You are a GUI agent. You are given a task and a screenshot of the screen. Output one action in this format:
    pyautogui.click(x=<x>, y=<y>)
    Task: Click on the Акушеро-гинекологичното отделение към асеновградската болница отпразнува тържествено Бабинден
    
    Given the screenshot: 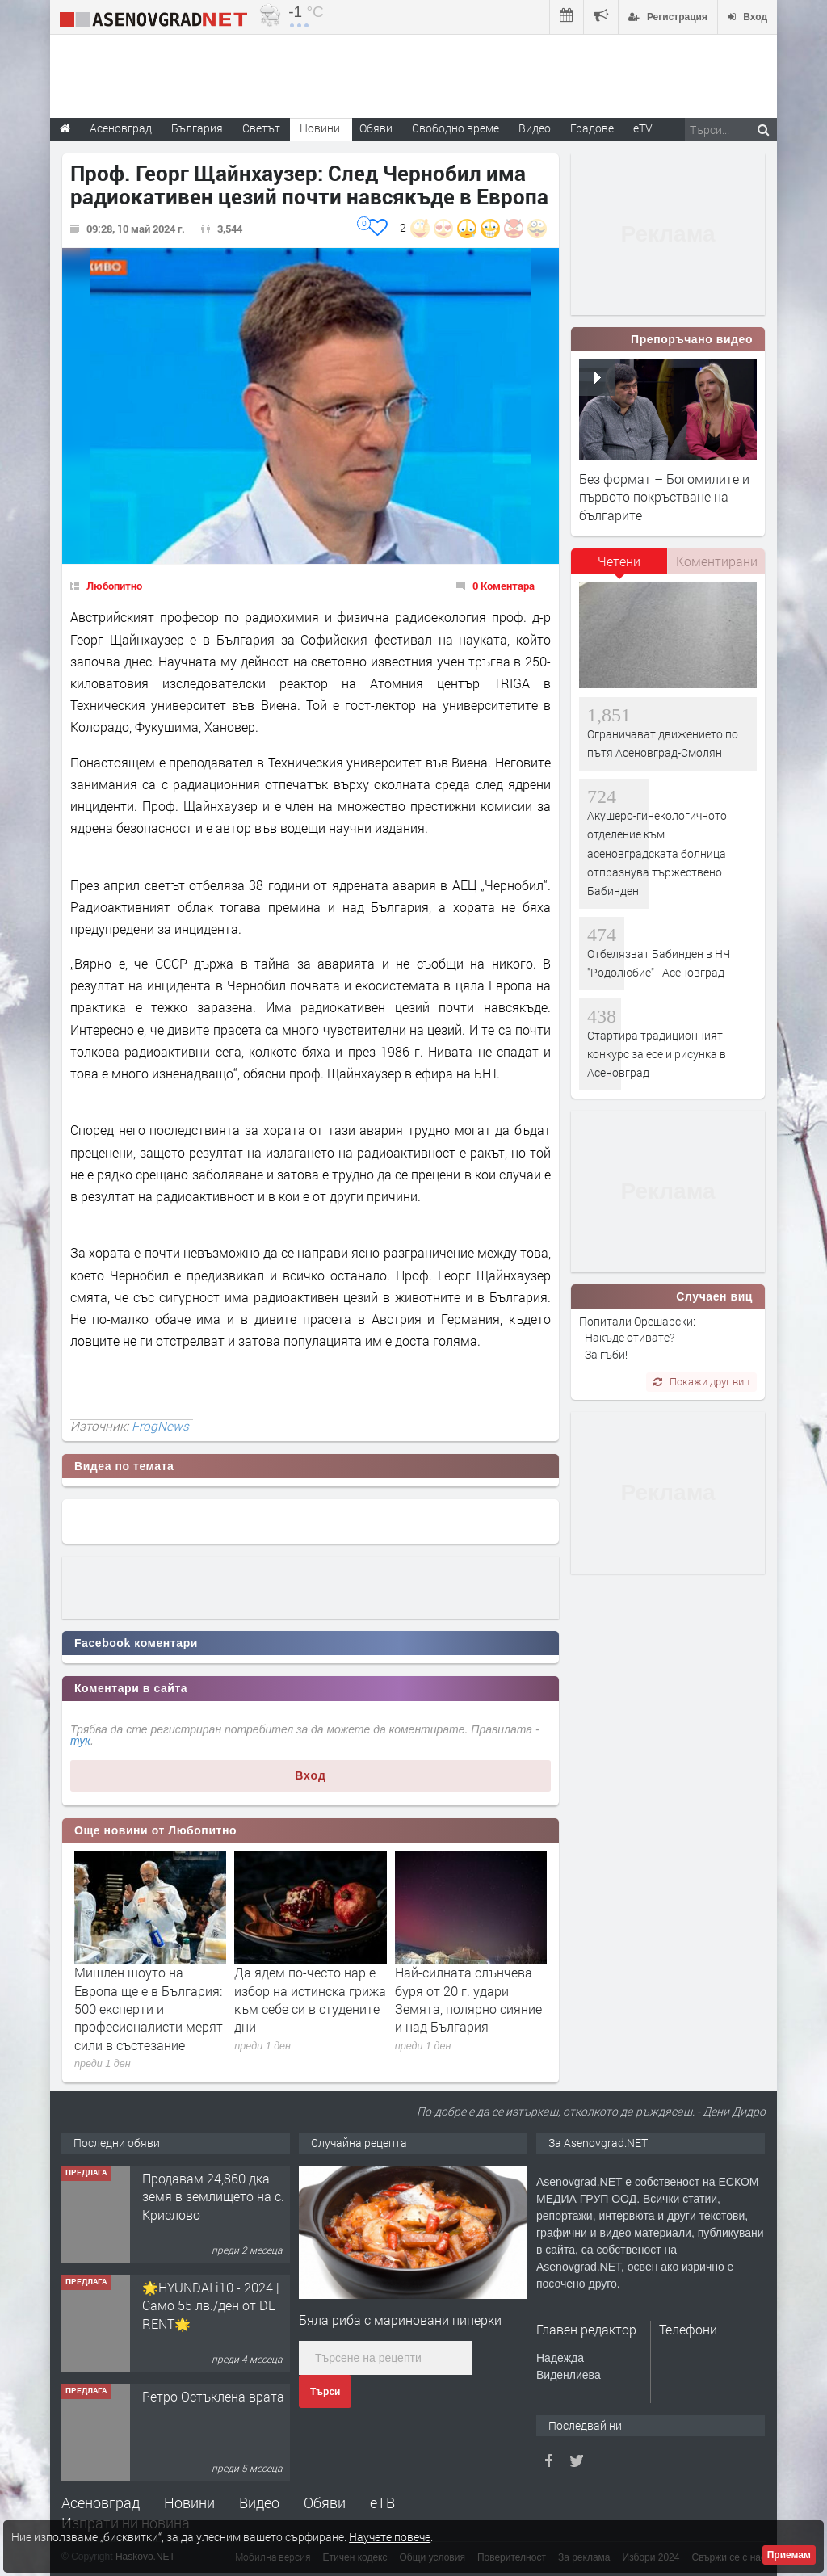 What is the action you would take?
    pyautogui.click(x=657, y=853)
    